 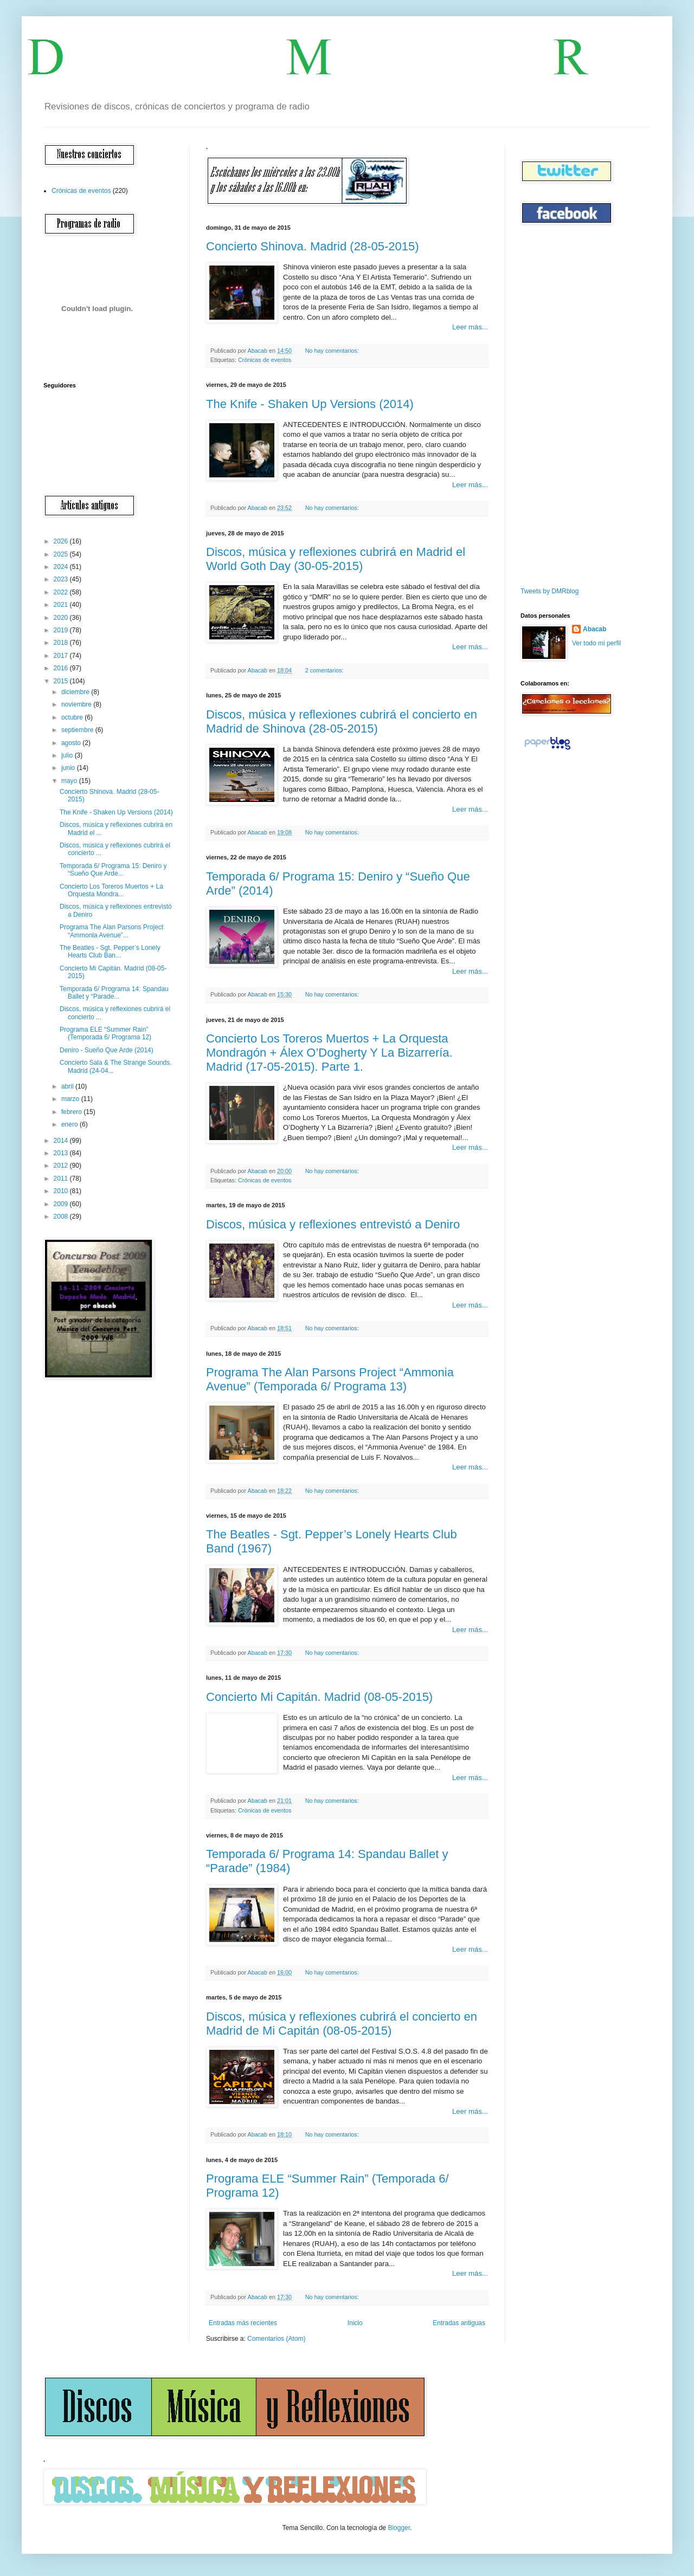 What do you see at coordinates (70, 1124) in the screenshot?
I see `enero` at bounding box center [70, 1124].